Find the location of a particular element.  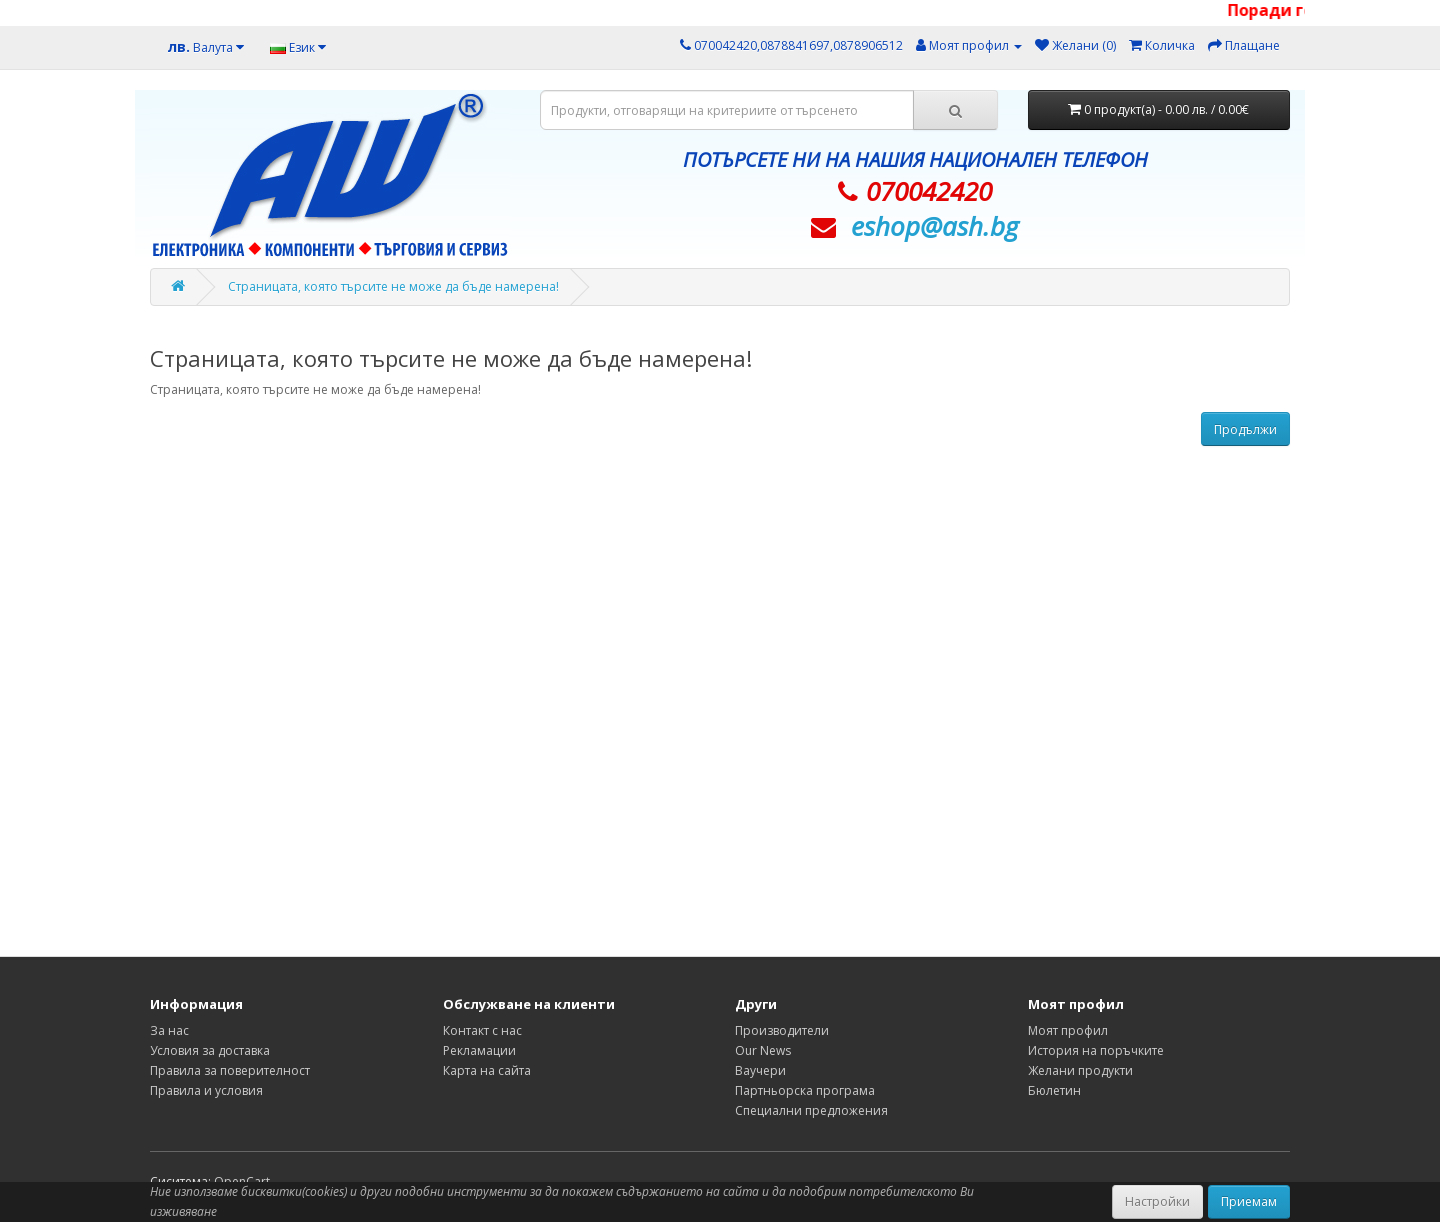

Бюлетин is located at coordinates (1054, 1090).